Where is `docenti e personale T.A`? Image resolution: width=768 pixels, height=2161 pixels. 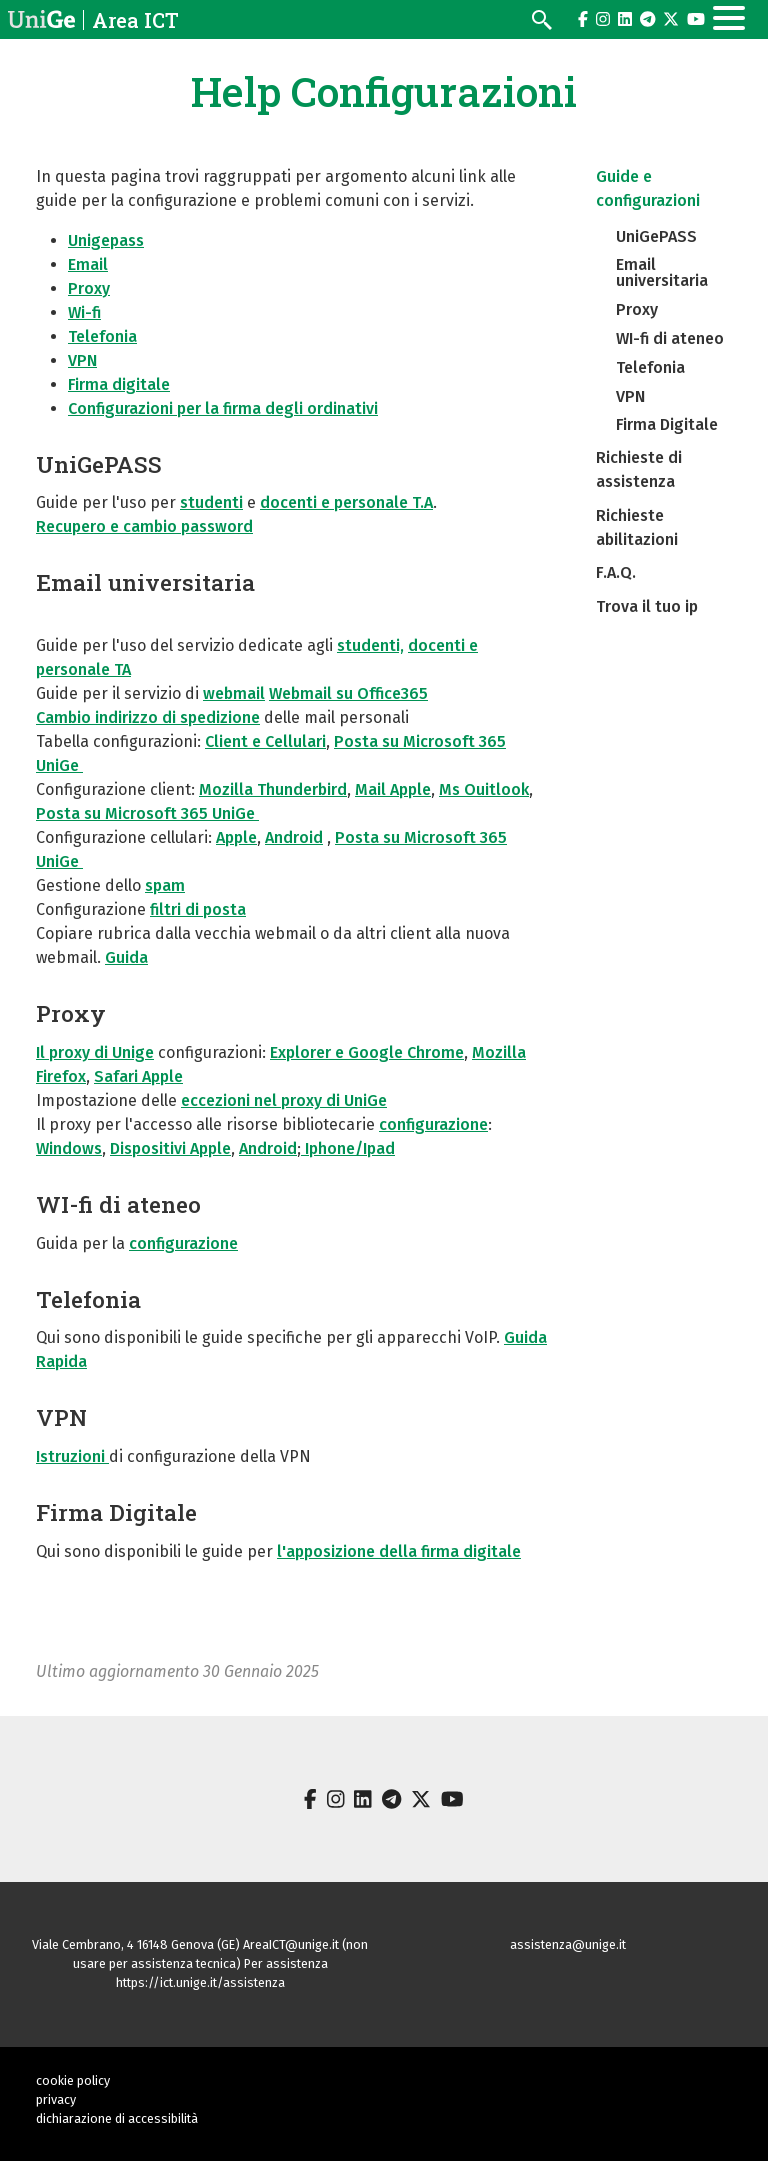 docenti e personale T.A is located at coordinates (346, 502).